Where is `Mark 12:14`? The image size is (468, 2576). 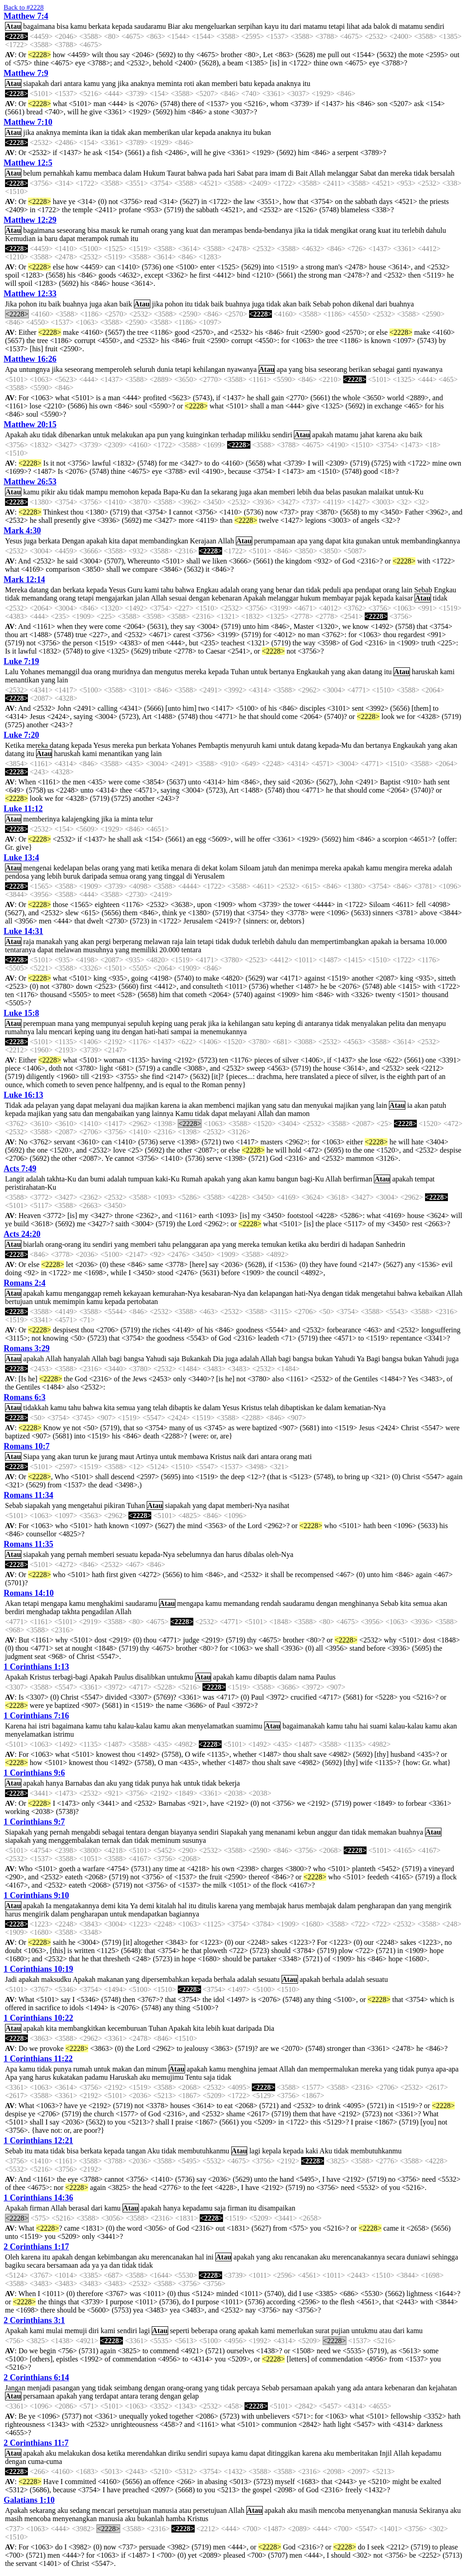 Mark 12:14 is located at coordinates (24, 579).